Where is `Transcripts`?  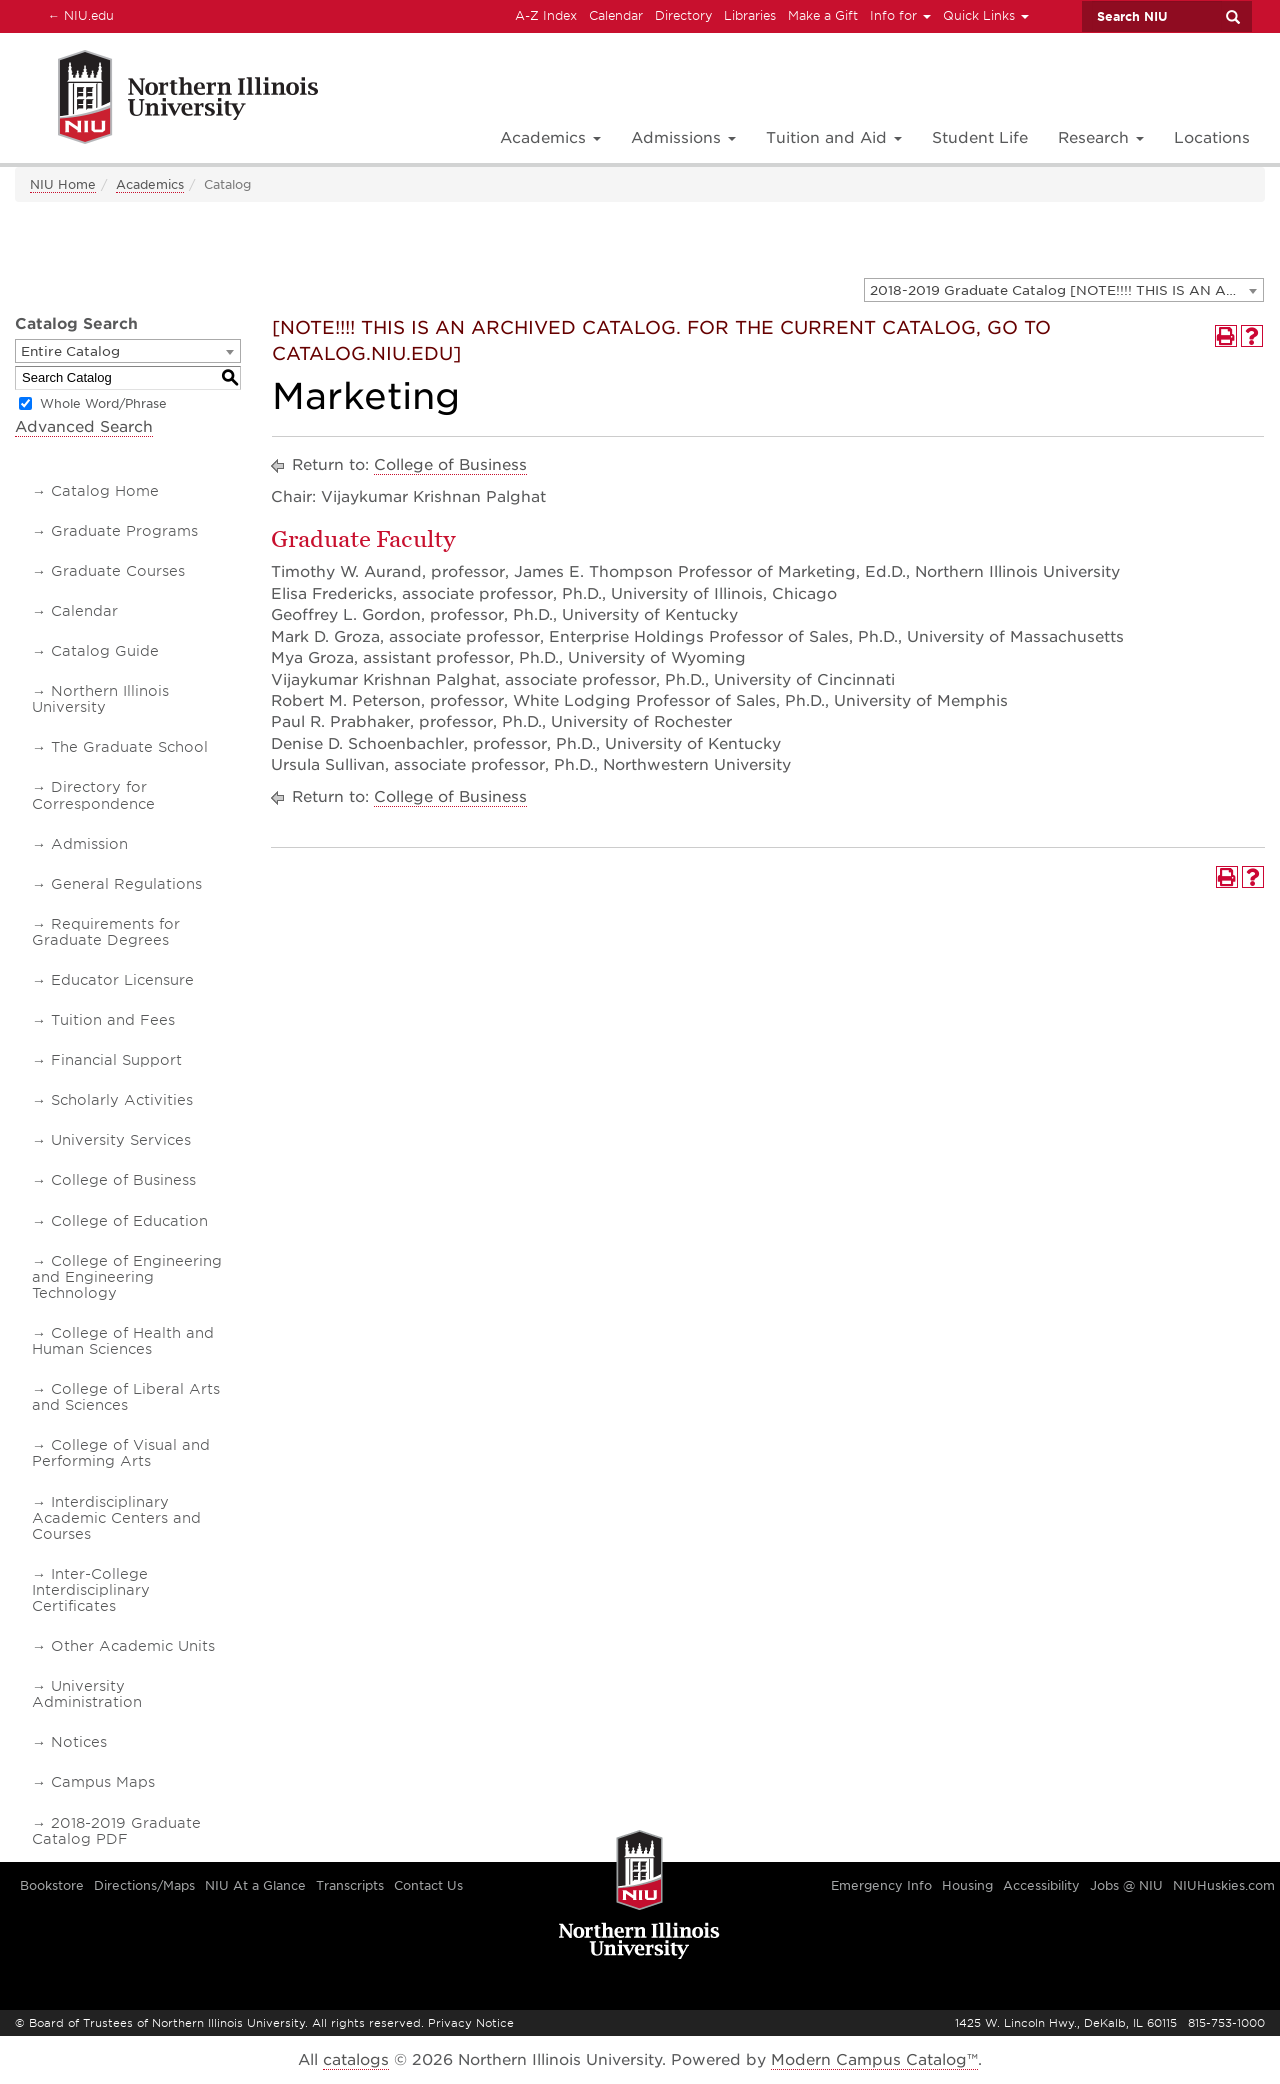
Transcripts is located at coordinates (350, 1885).